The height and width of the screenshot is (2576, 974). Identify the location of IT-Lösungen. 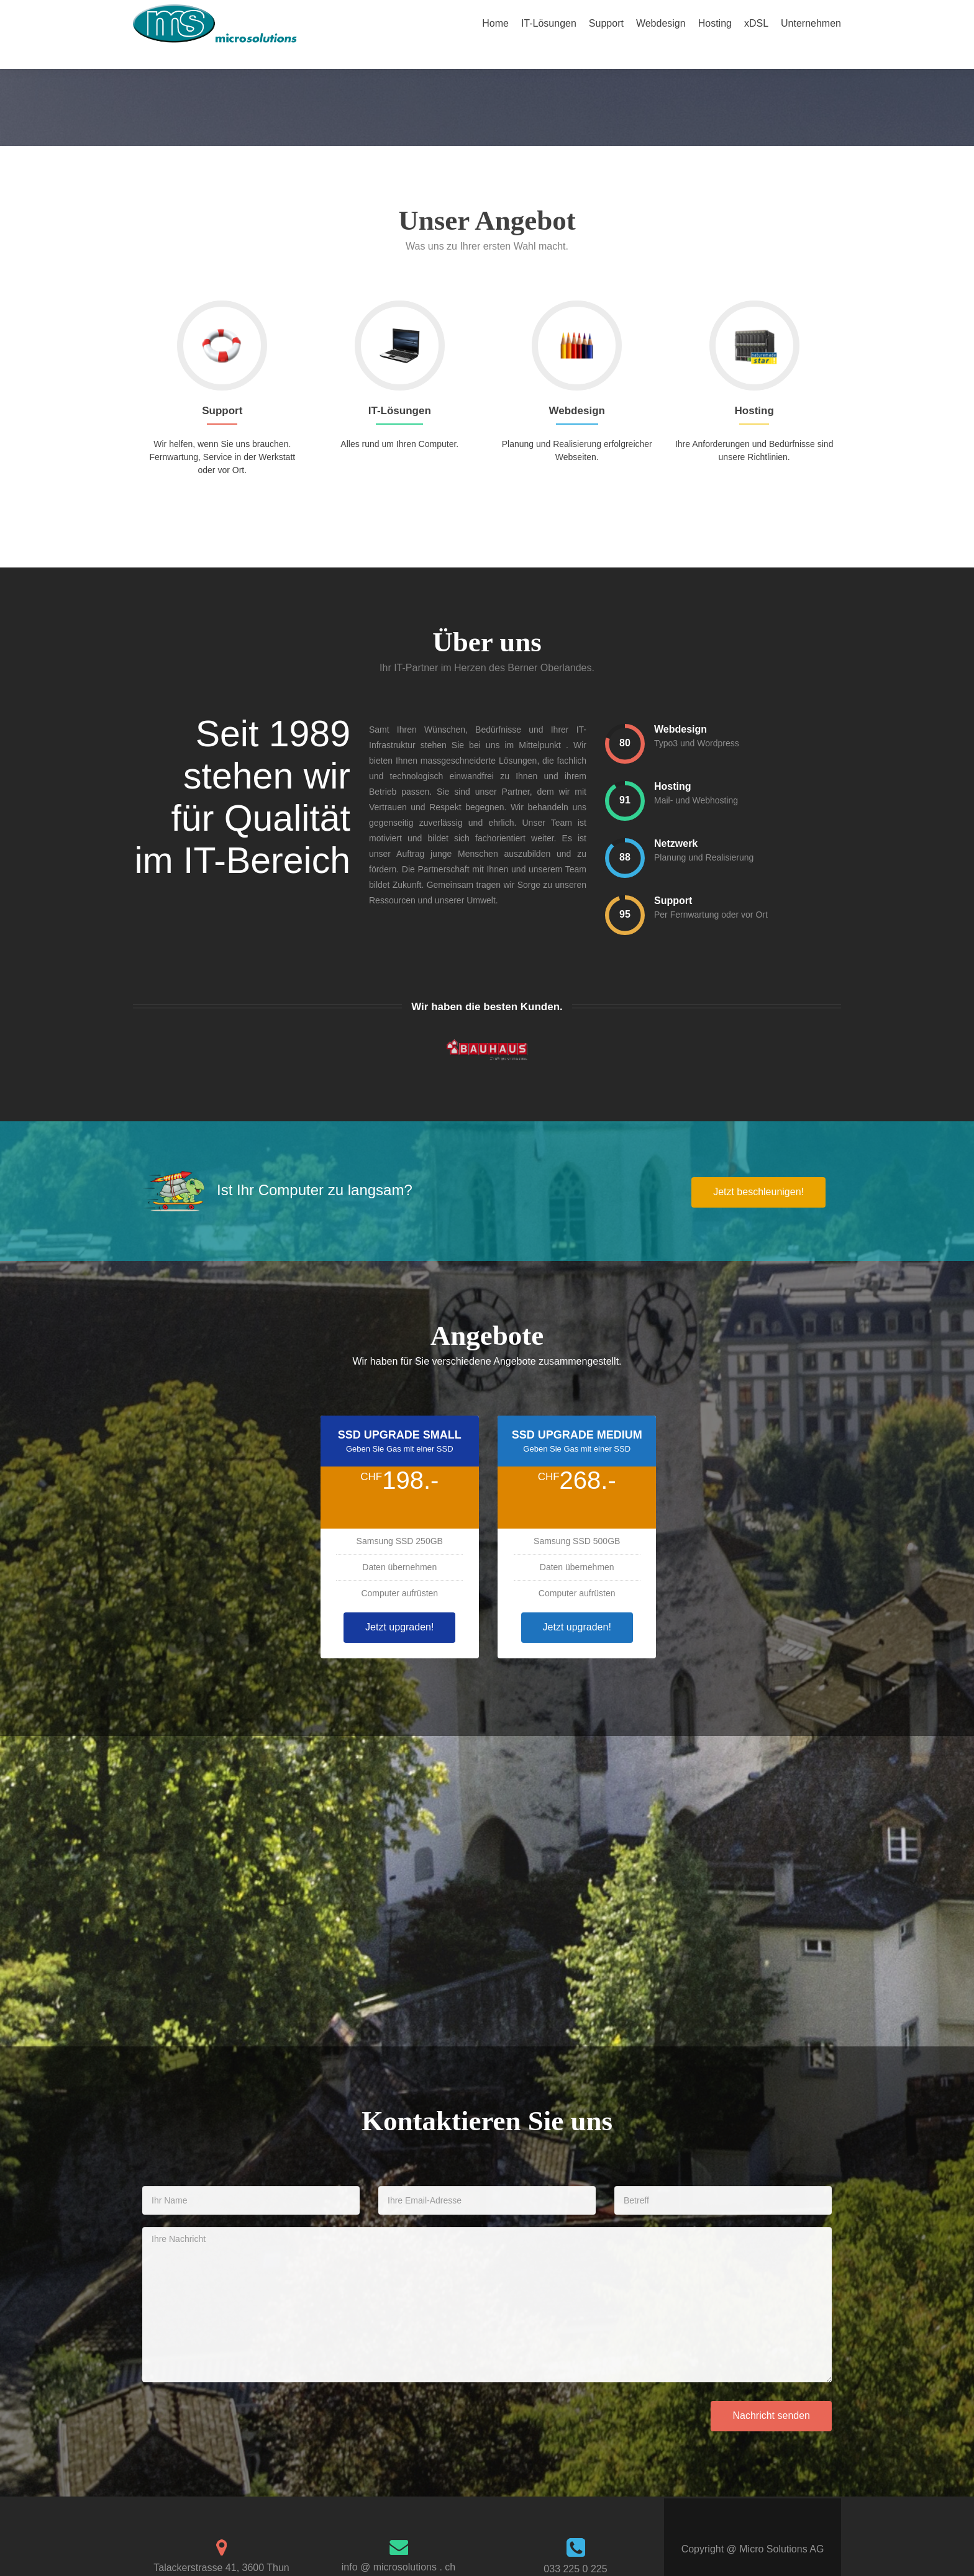
(548, 23).